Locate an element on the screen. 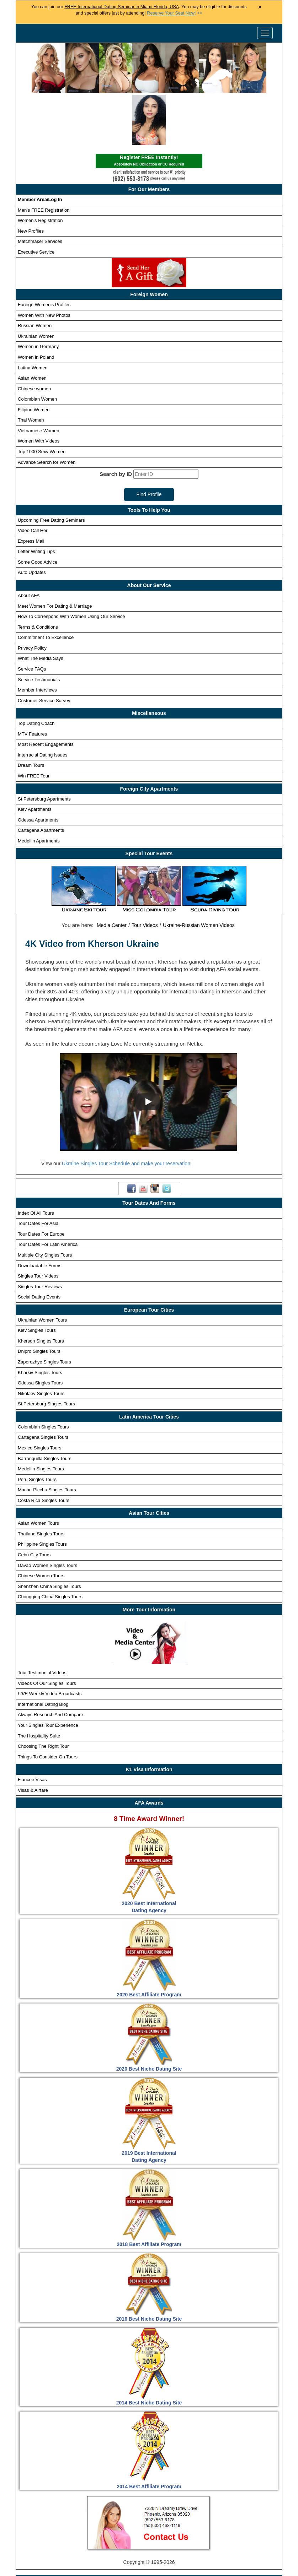 The height and width of the screenshot is (2576, 298). Colombian Singles Tours is located at coordinates (43, 1374).